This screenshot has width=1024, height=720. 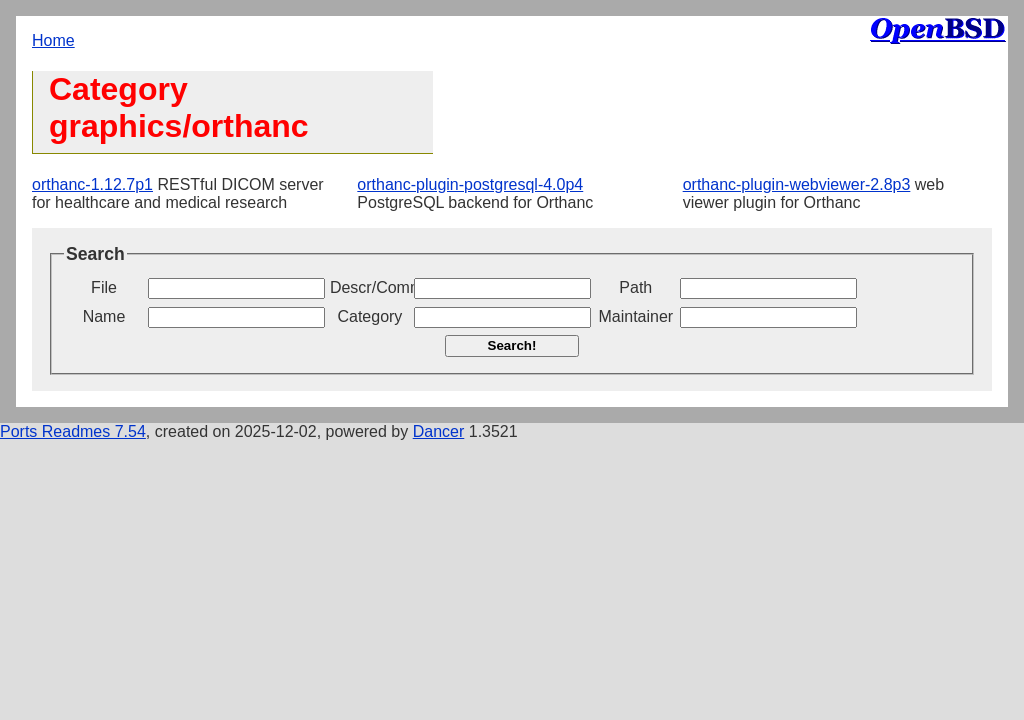 I want to click on Descr/Comment, so click(x=370, y=287).